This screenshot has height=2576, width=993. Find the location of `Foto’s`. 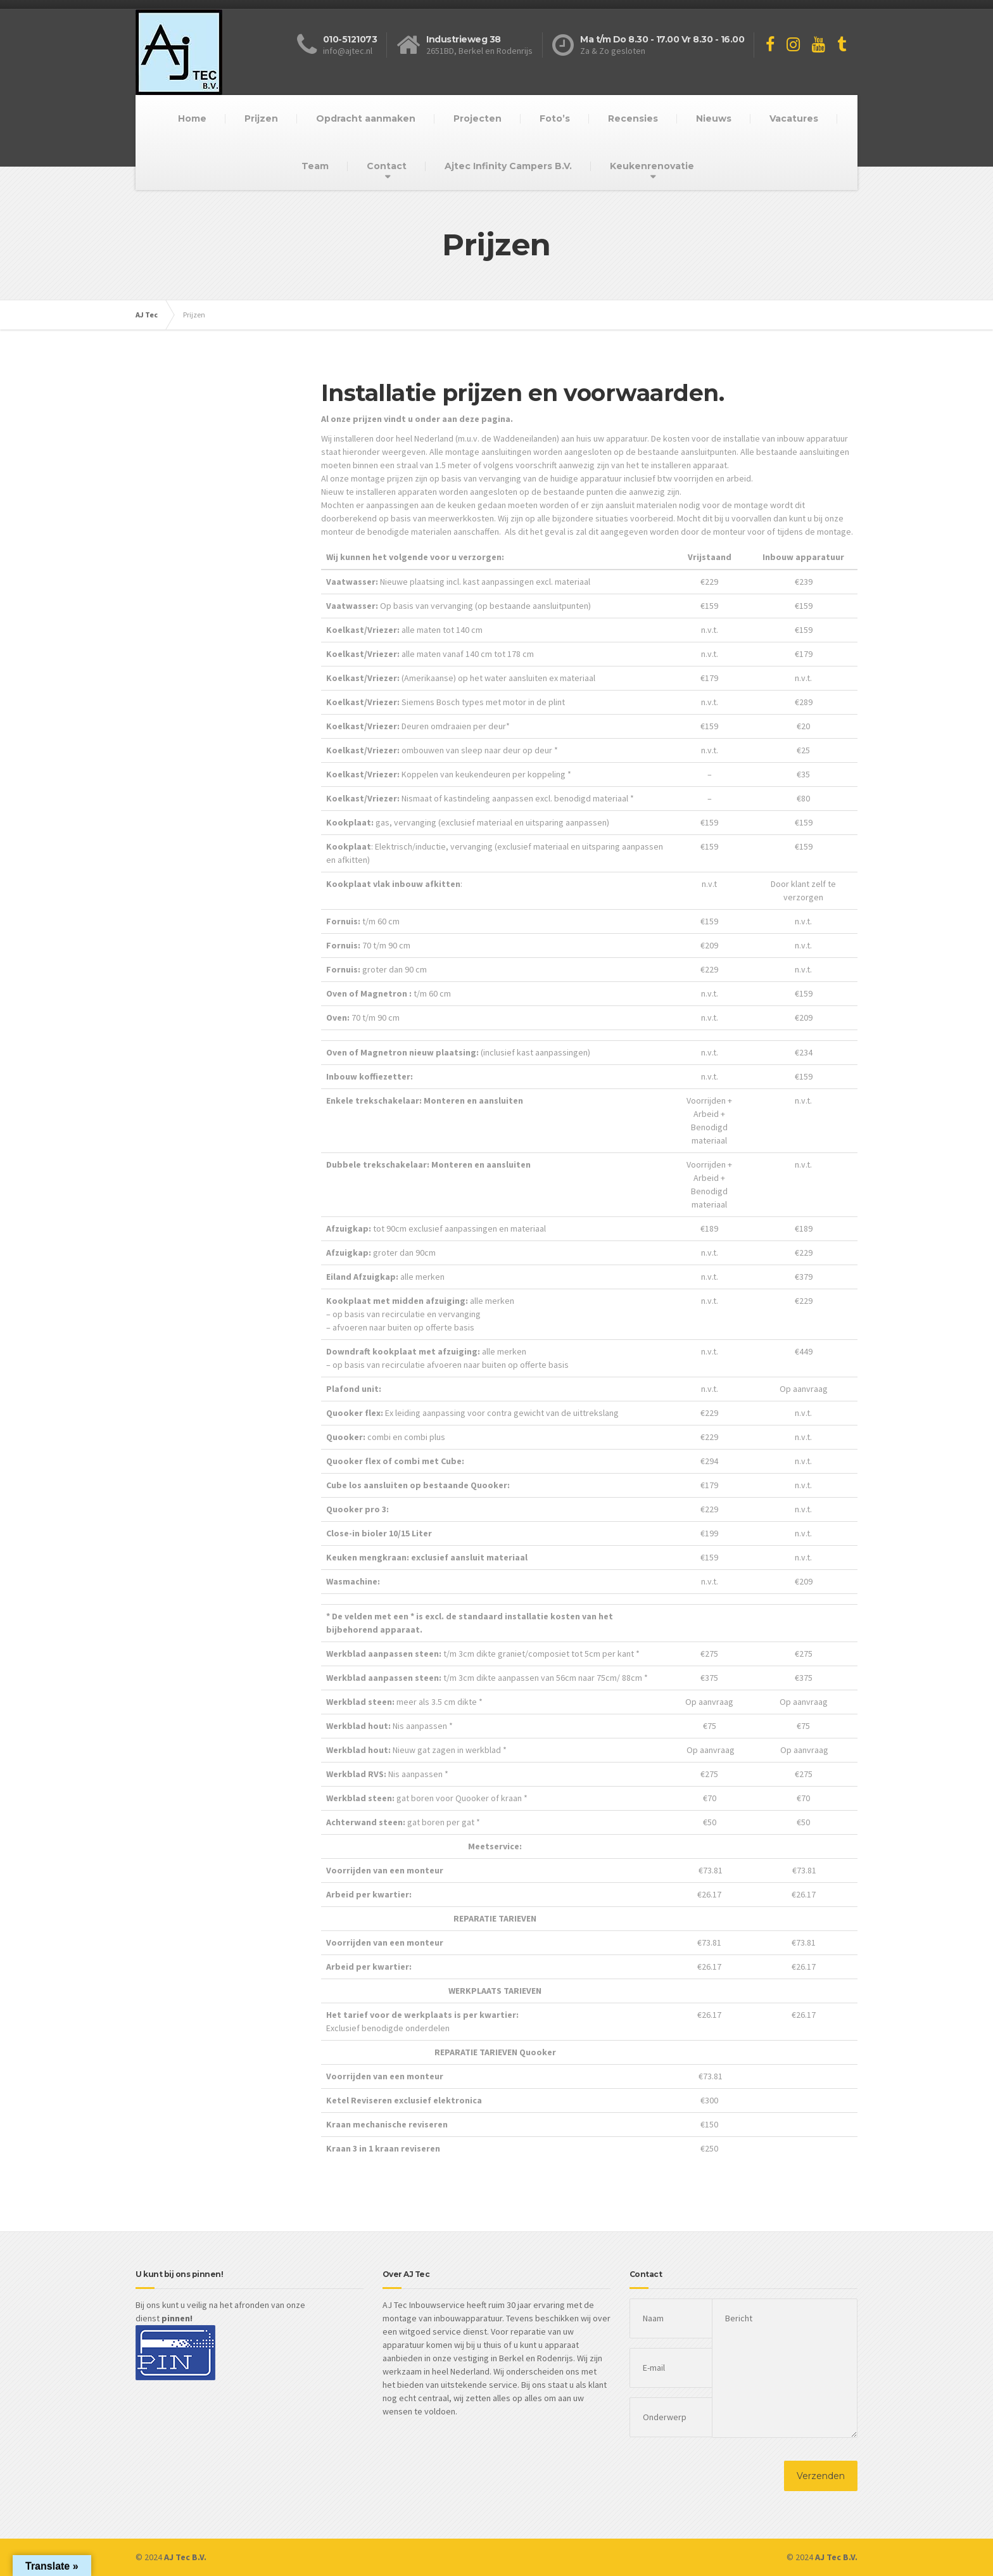

Foto’s is located at coordinates (555, 118).